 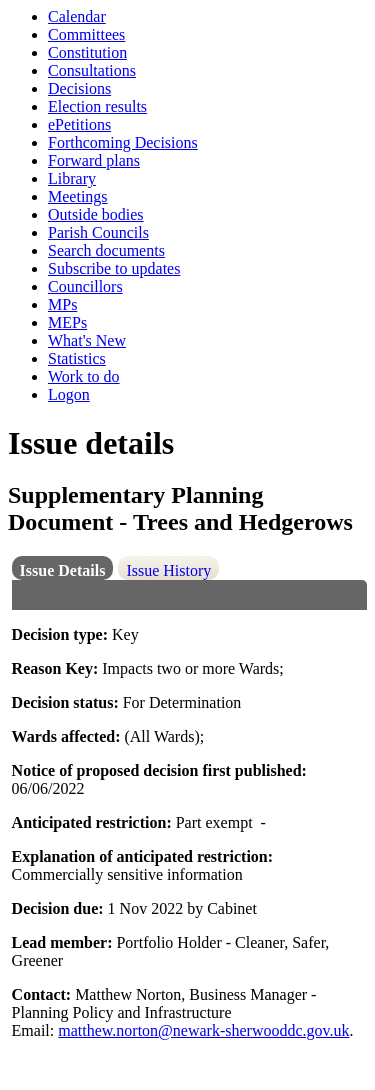 I want to click on matthew.norton@newark-sherwooddc.gov.uk, so click(x=203, y=1030).